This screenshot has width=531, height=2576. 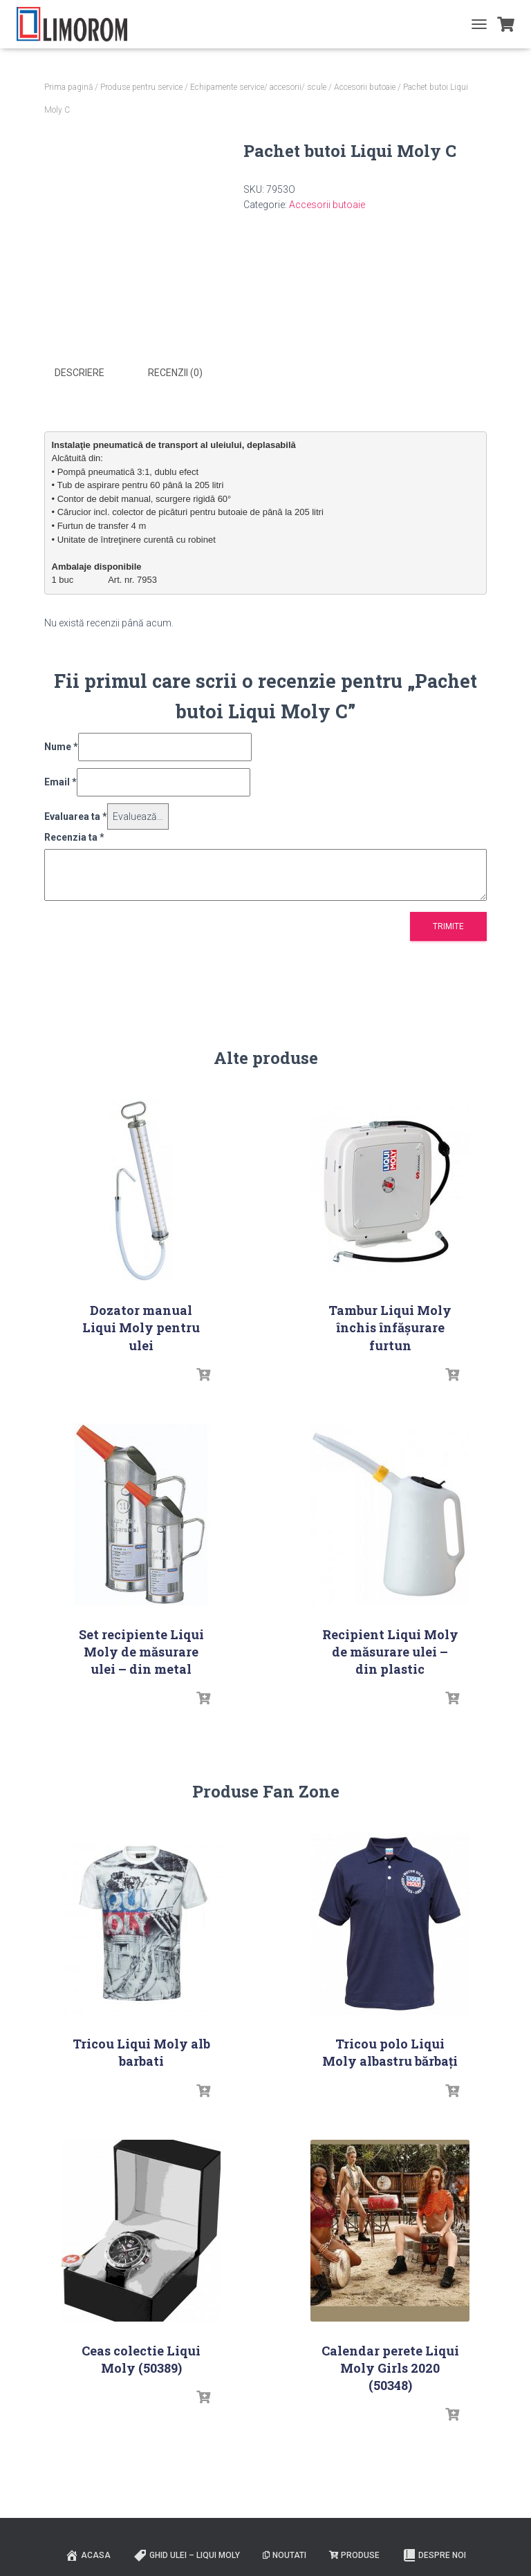 What do you see at coordinates (141, 2359) in the screenshot?
I see `Ceas colectie Liqui Moly (50389)` at bounding box center [141, 2359].